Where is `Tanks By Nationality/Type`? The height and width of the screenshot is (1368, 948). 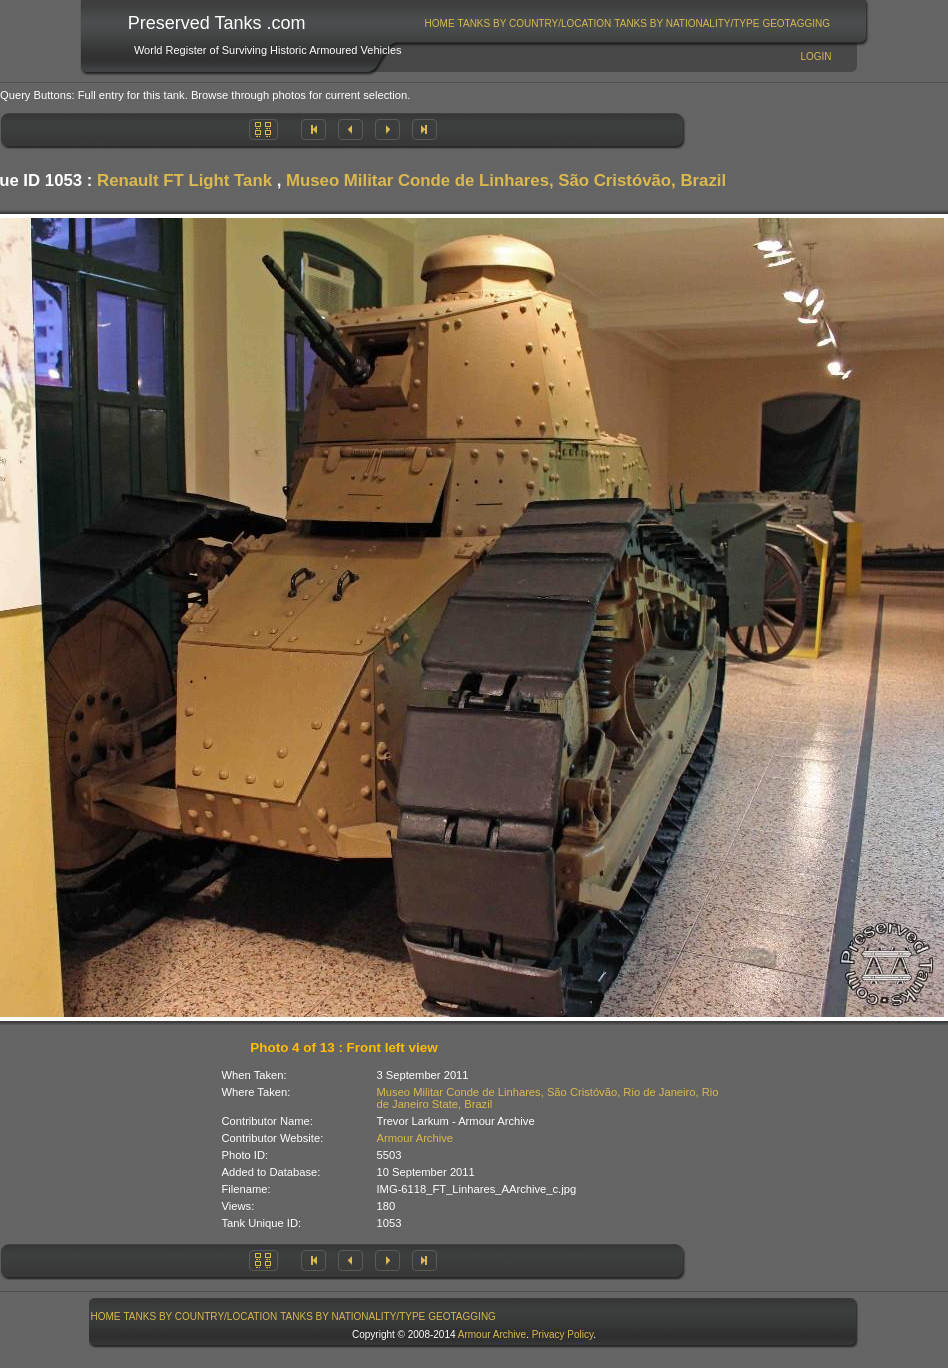
Tanks By Nationality/Type is located at coordinates (686, 23).